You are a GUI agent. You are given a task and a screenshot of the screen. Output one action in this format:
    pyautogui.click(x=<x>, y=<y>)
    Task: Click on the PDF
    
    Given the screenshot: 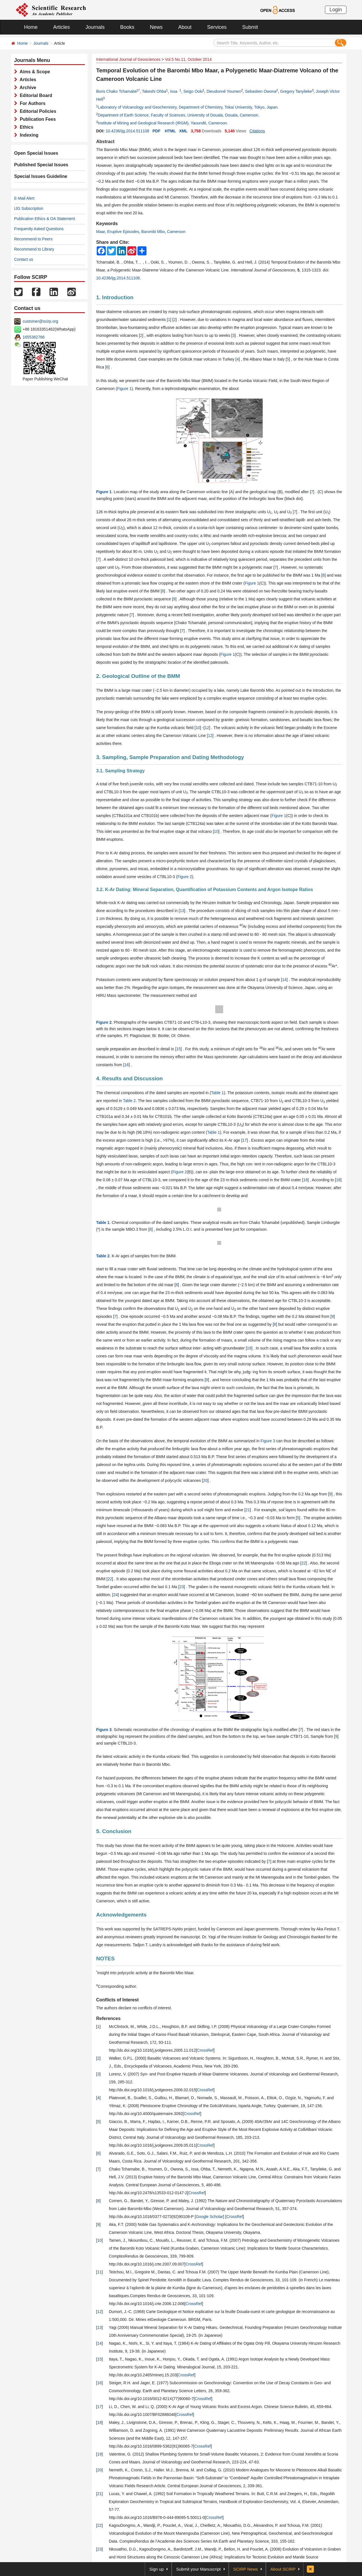 What is the action you would take?
    pyautogui.click(x=156, y=131)
    